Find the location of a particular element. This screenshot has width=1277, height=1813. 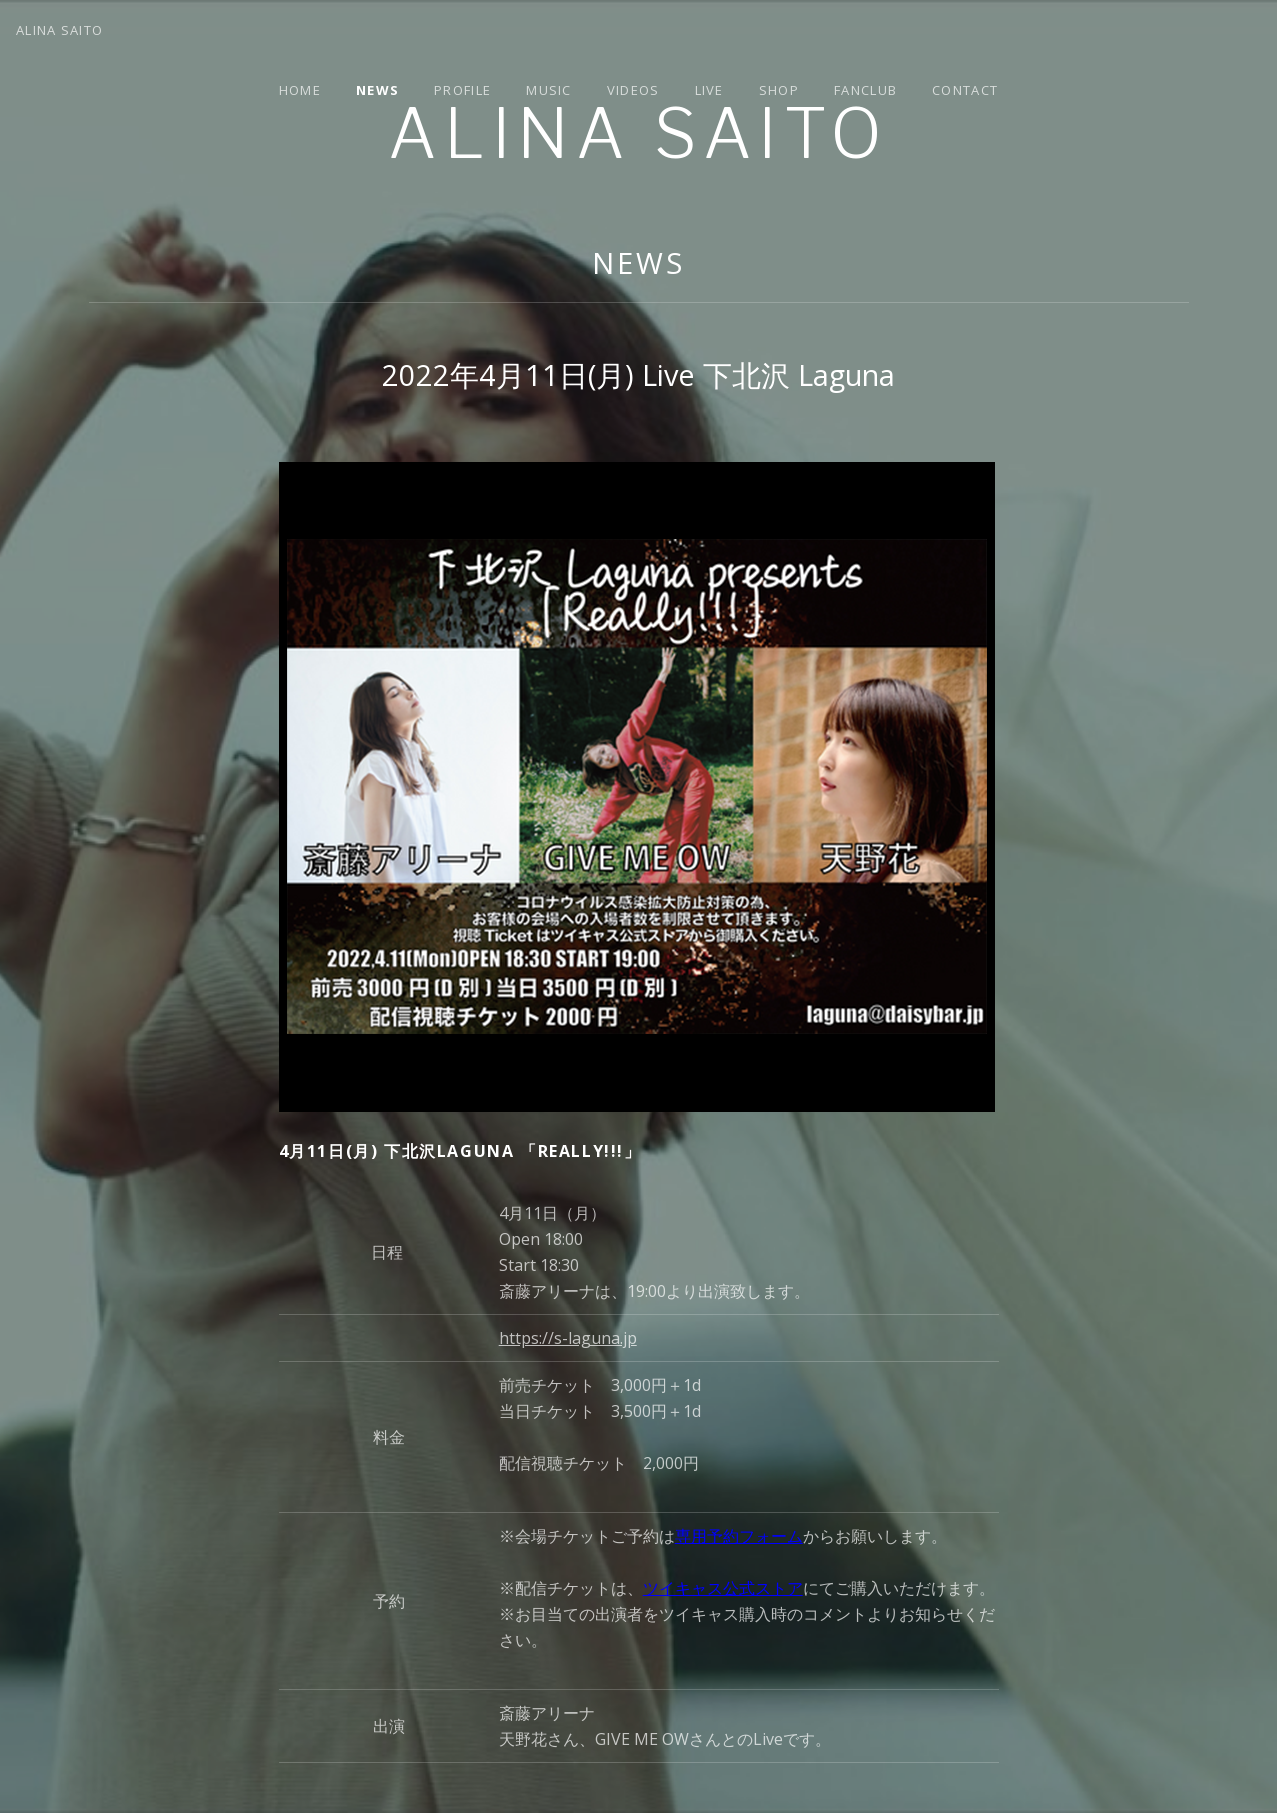

ツイキャス公式ストア is located at coordinates (723, 1588).